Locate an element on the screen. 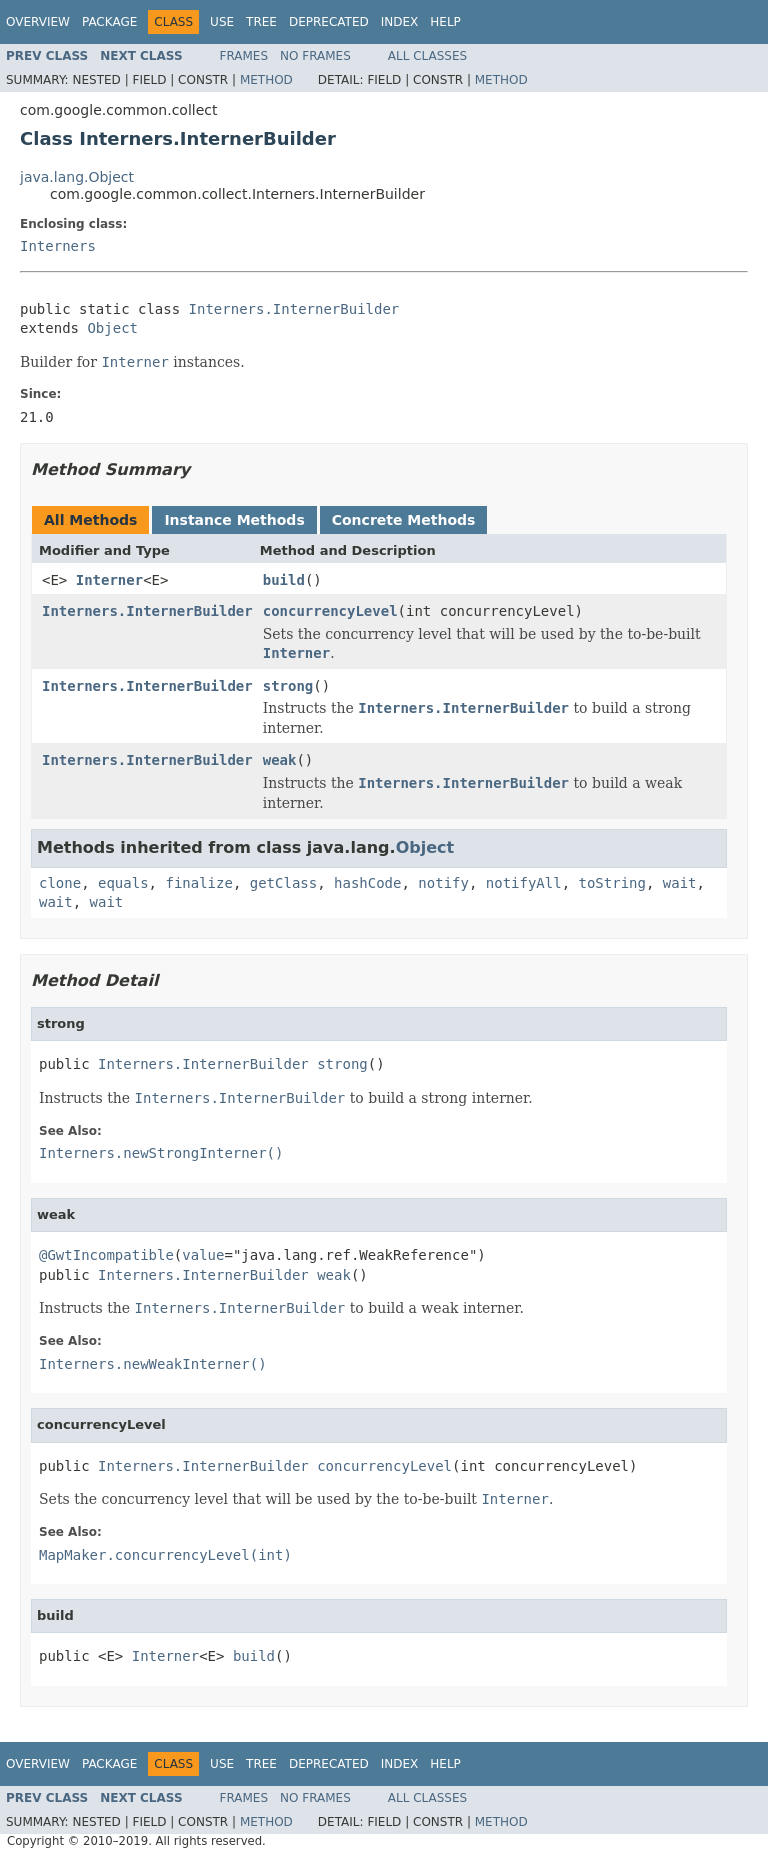 The height and width of the screenshot is (1862, 768). wait is located at coordinates (680, 883).